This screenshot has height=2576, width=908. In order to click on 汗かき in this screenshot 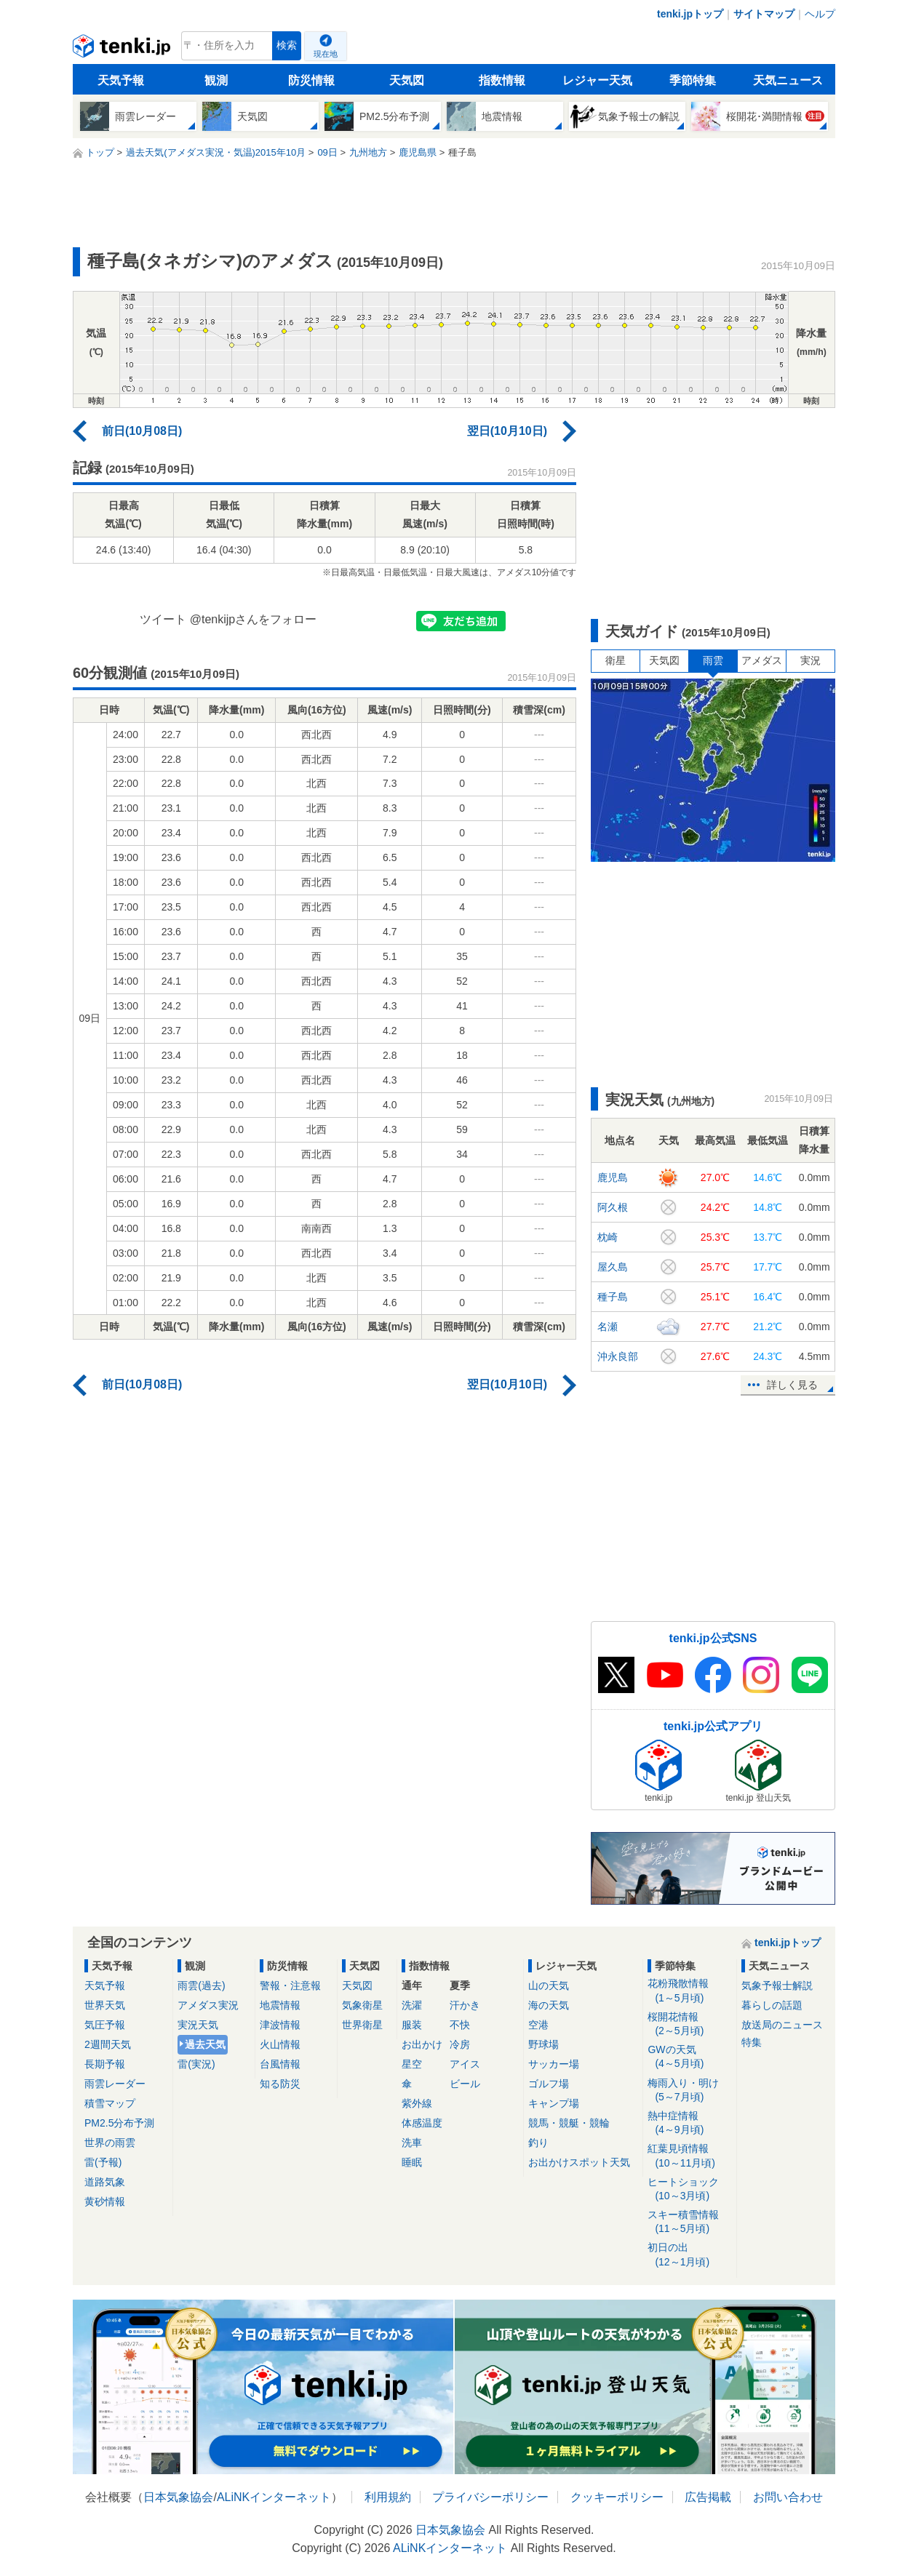, I will do `click(465, 2005)`.